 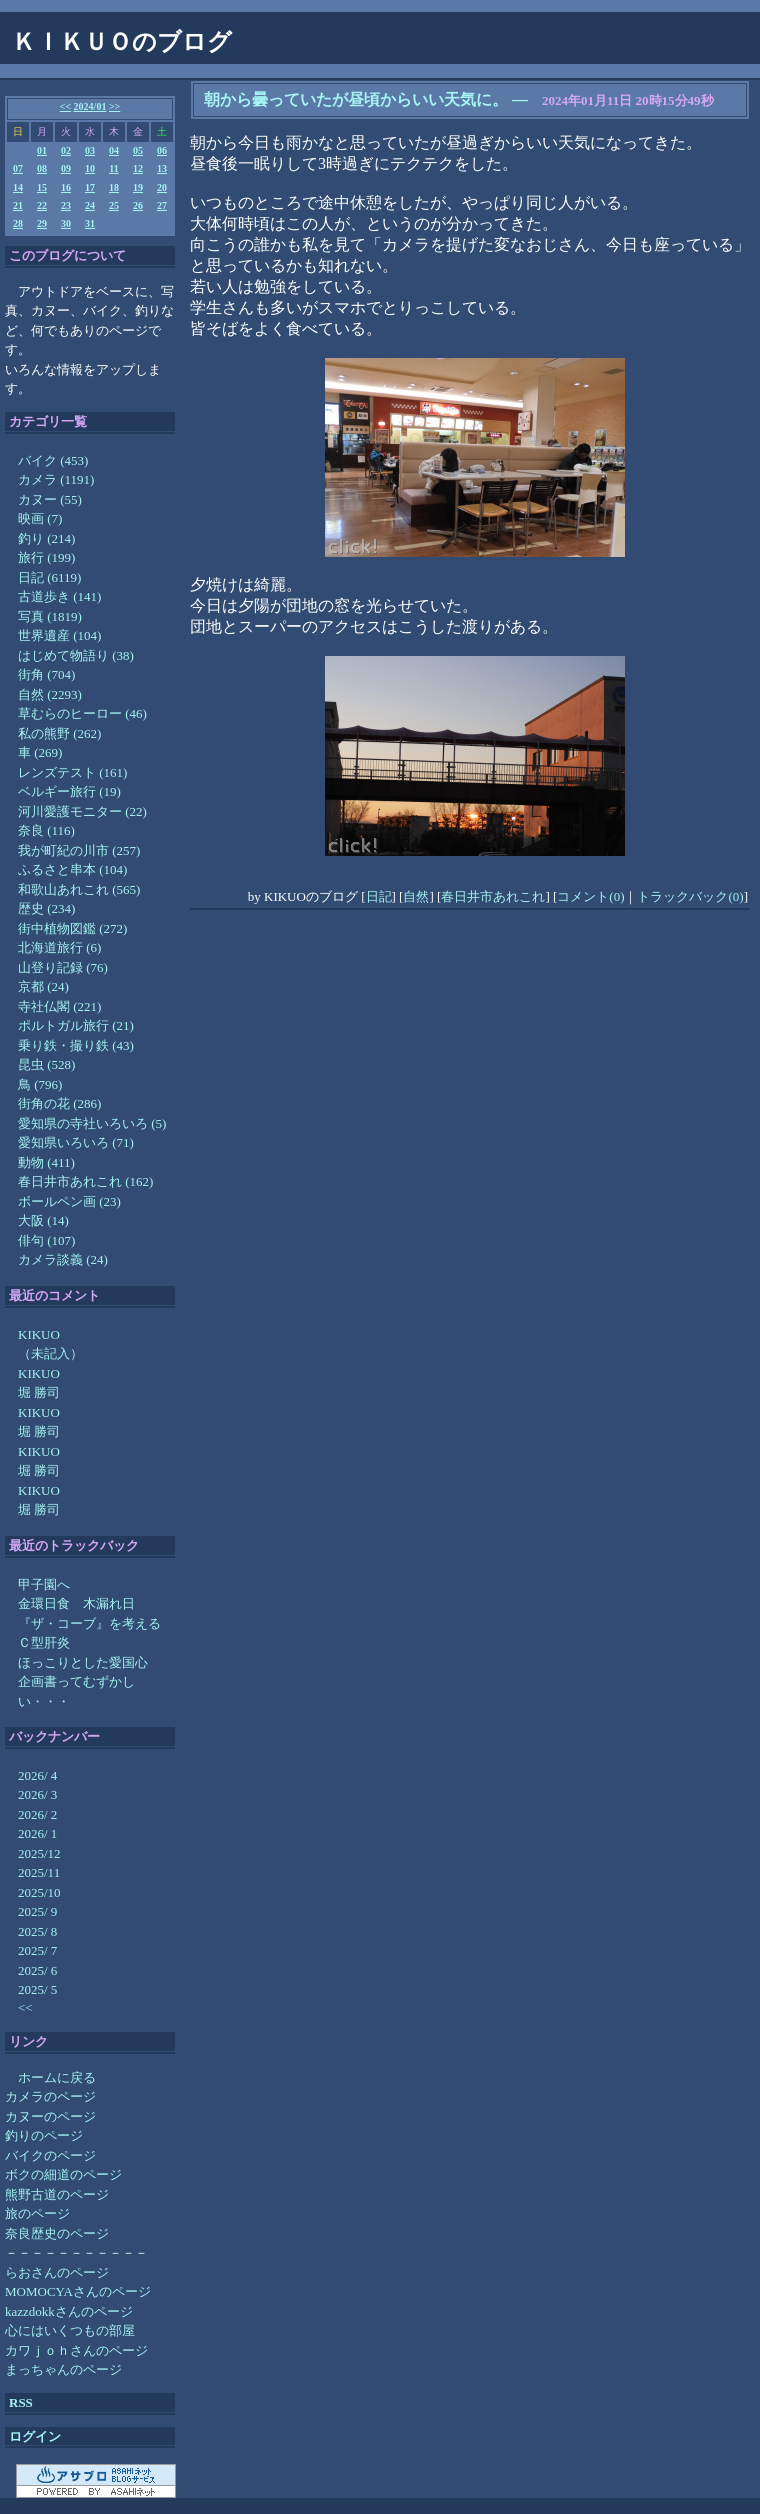 I want to click on 写真 (1819), so click(x=50, y=616).